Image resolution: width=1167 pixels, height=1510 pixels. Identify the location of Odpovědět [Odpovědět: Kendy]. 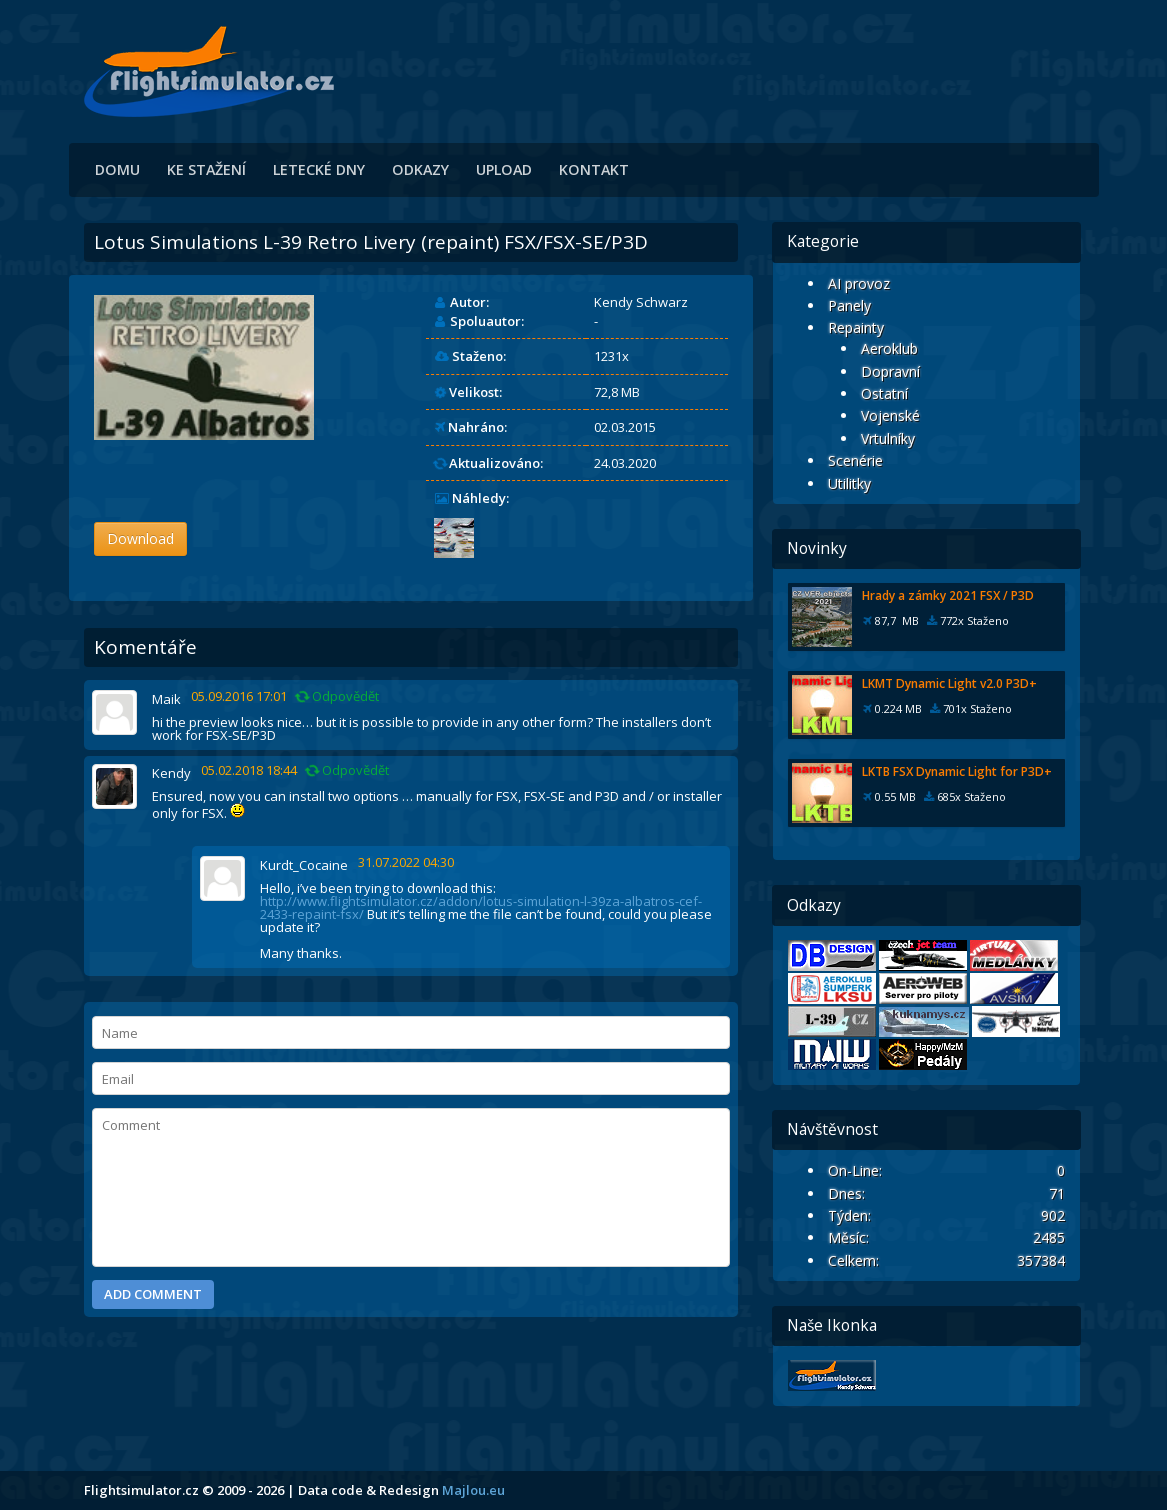
(348, 770).